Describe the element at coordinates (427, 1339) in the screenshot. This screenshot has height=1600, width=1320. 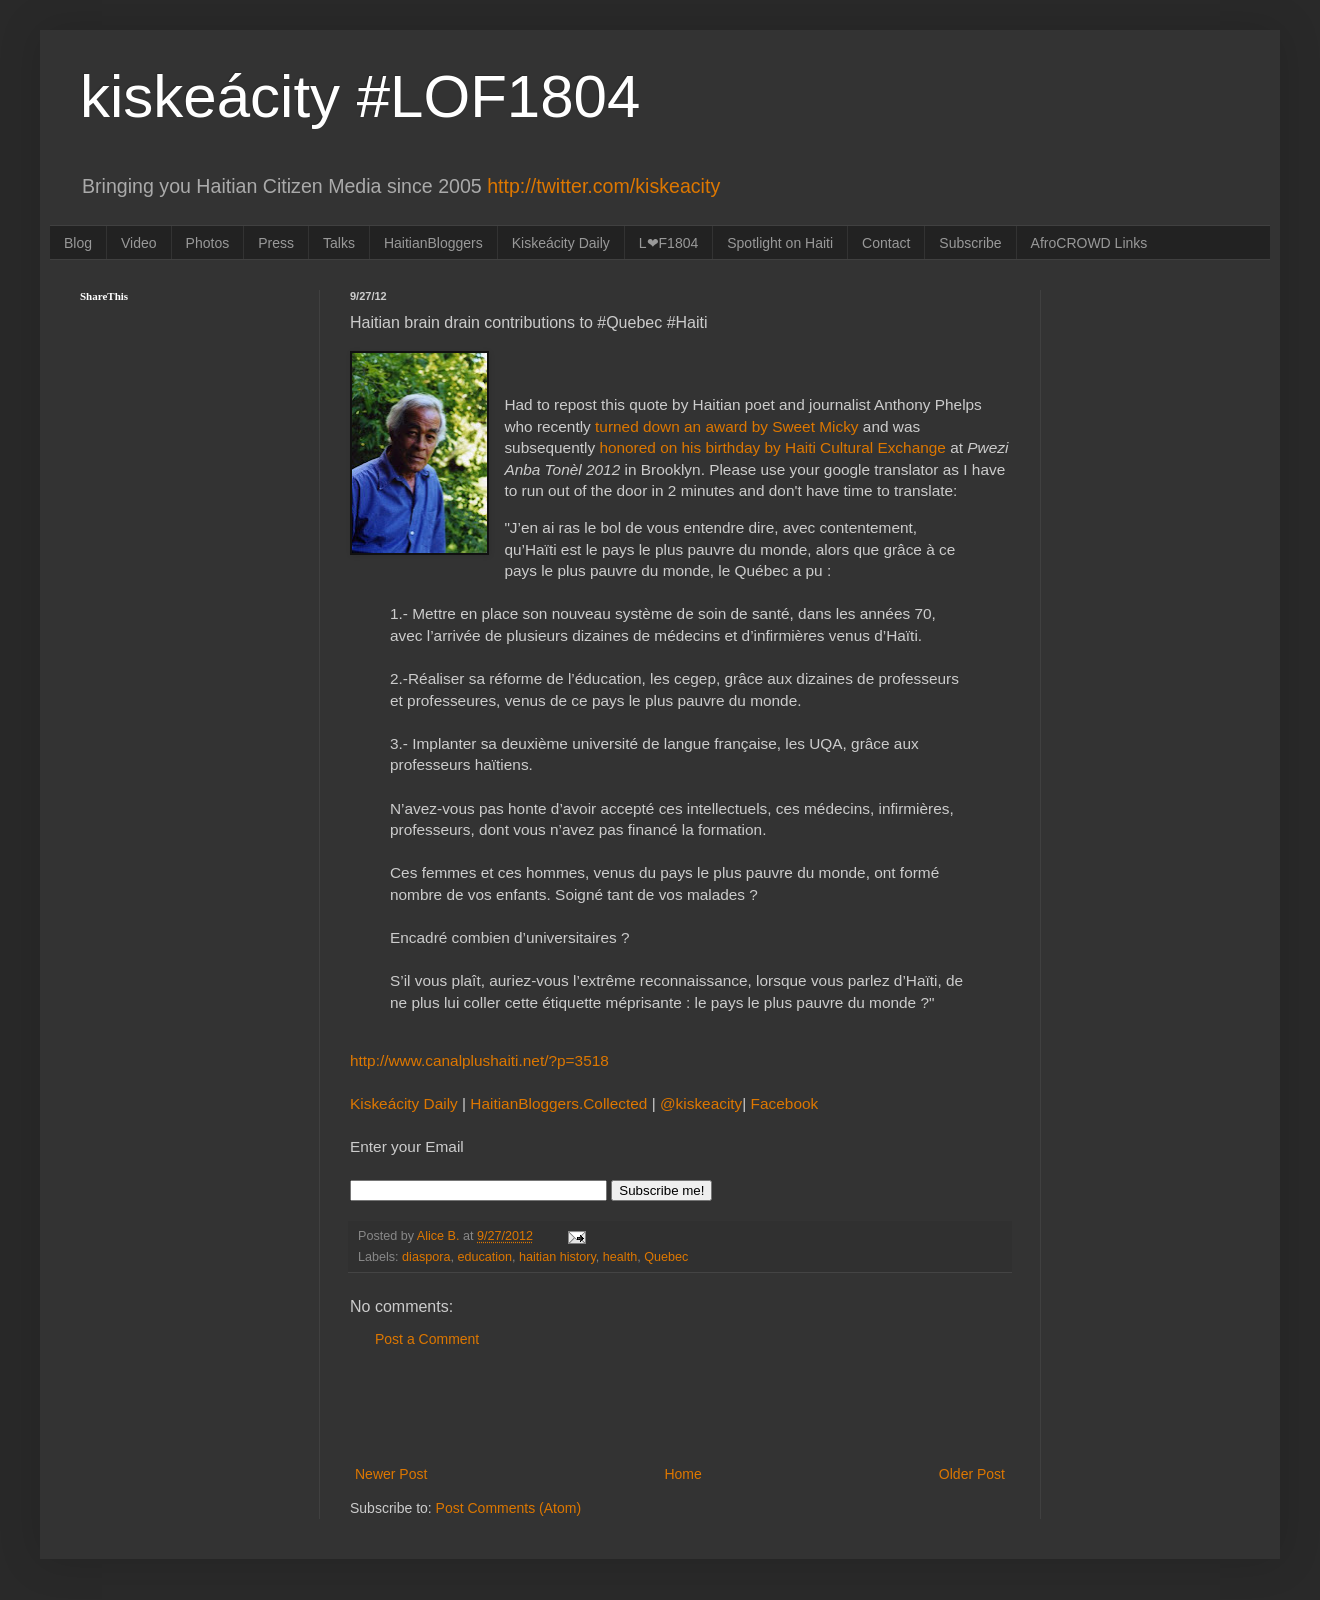
I see `Post a Comment` at that location.